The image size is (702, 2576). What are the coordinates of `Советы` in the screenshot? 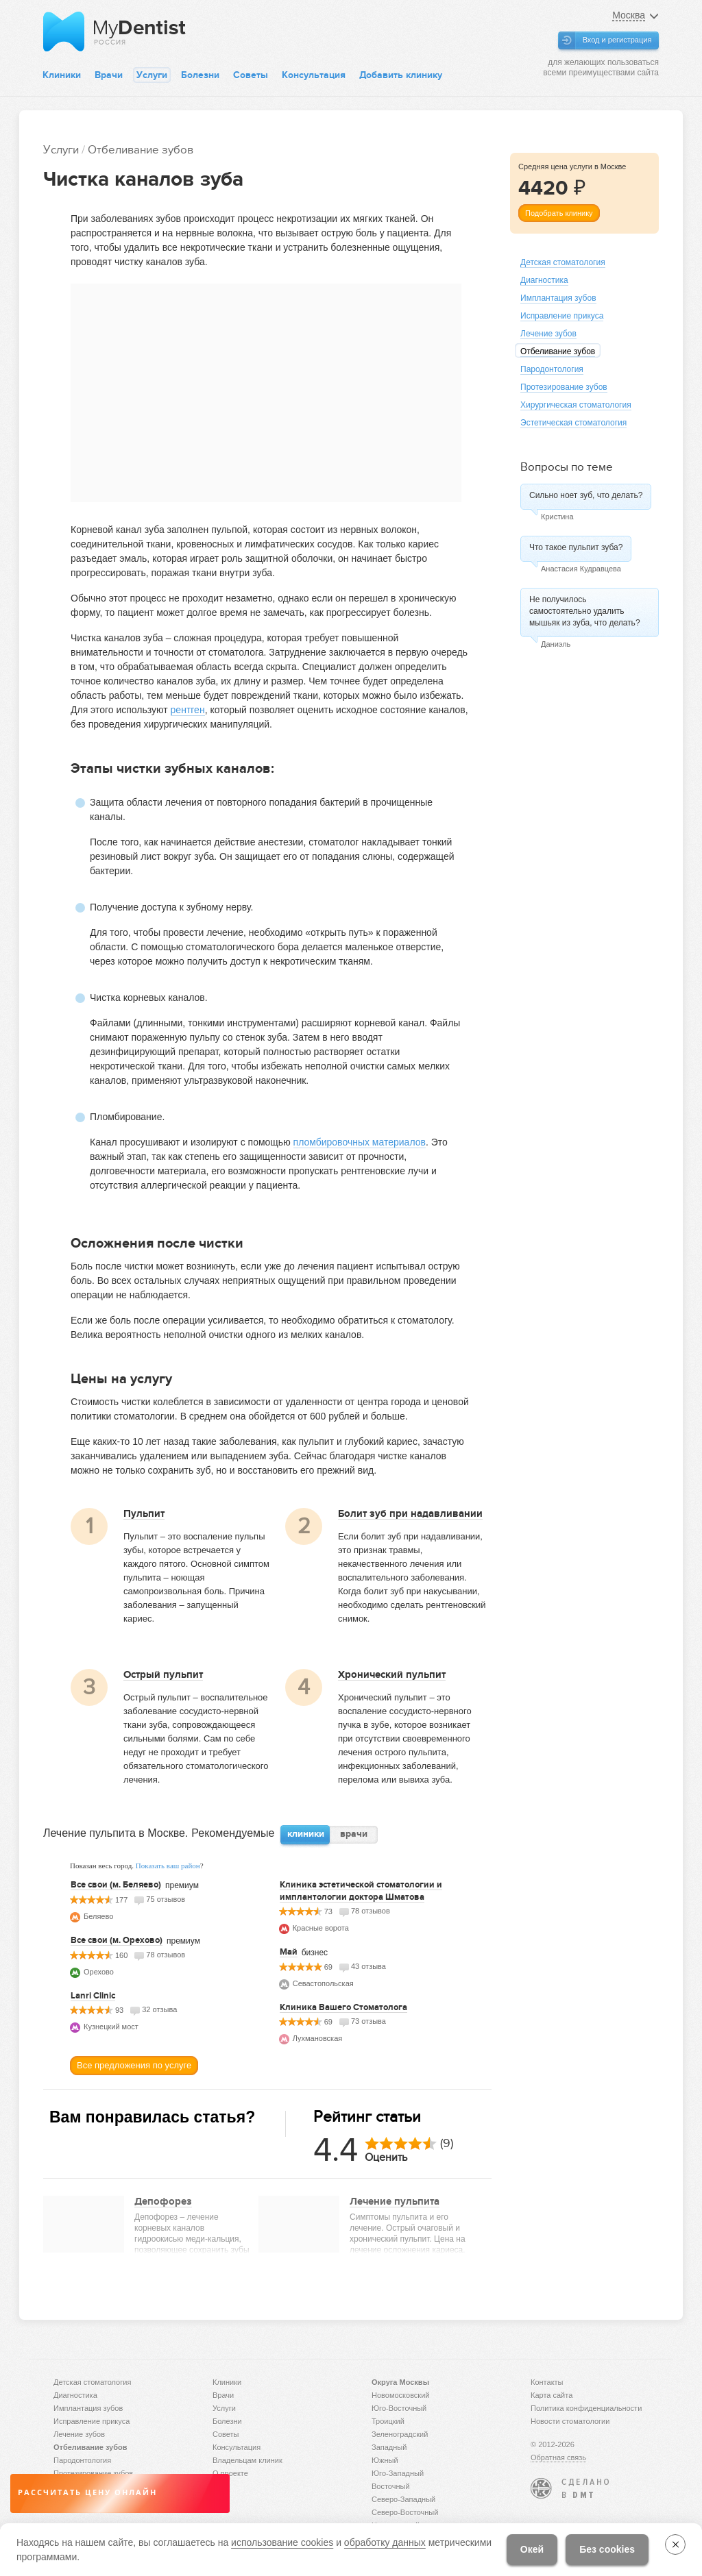 It's located at (250, 75).